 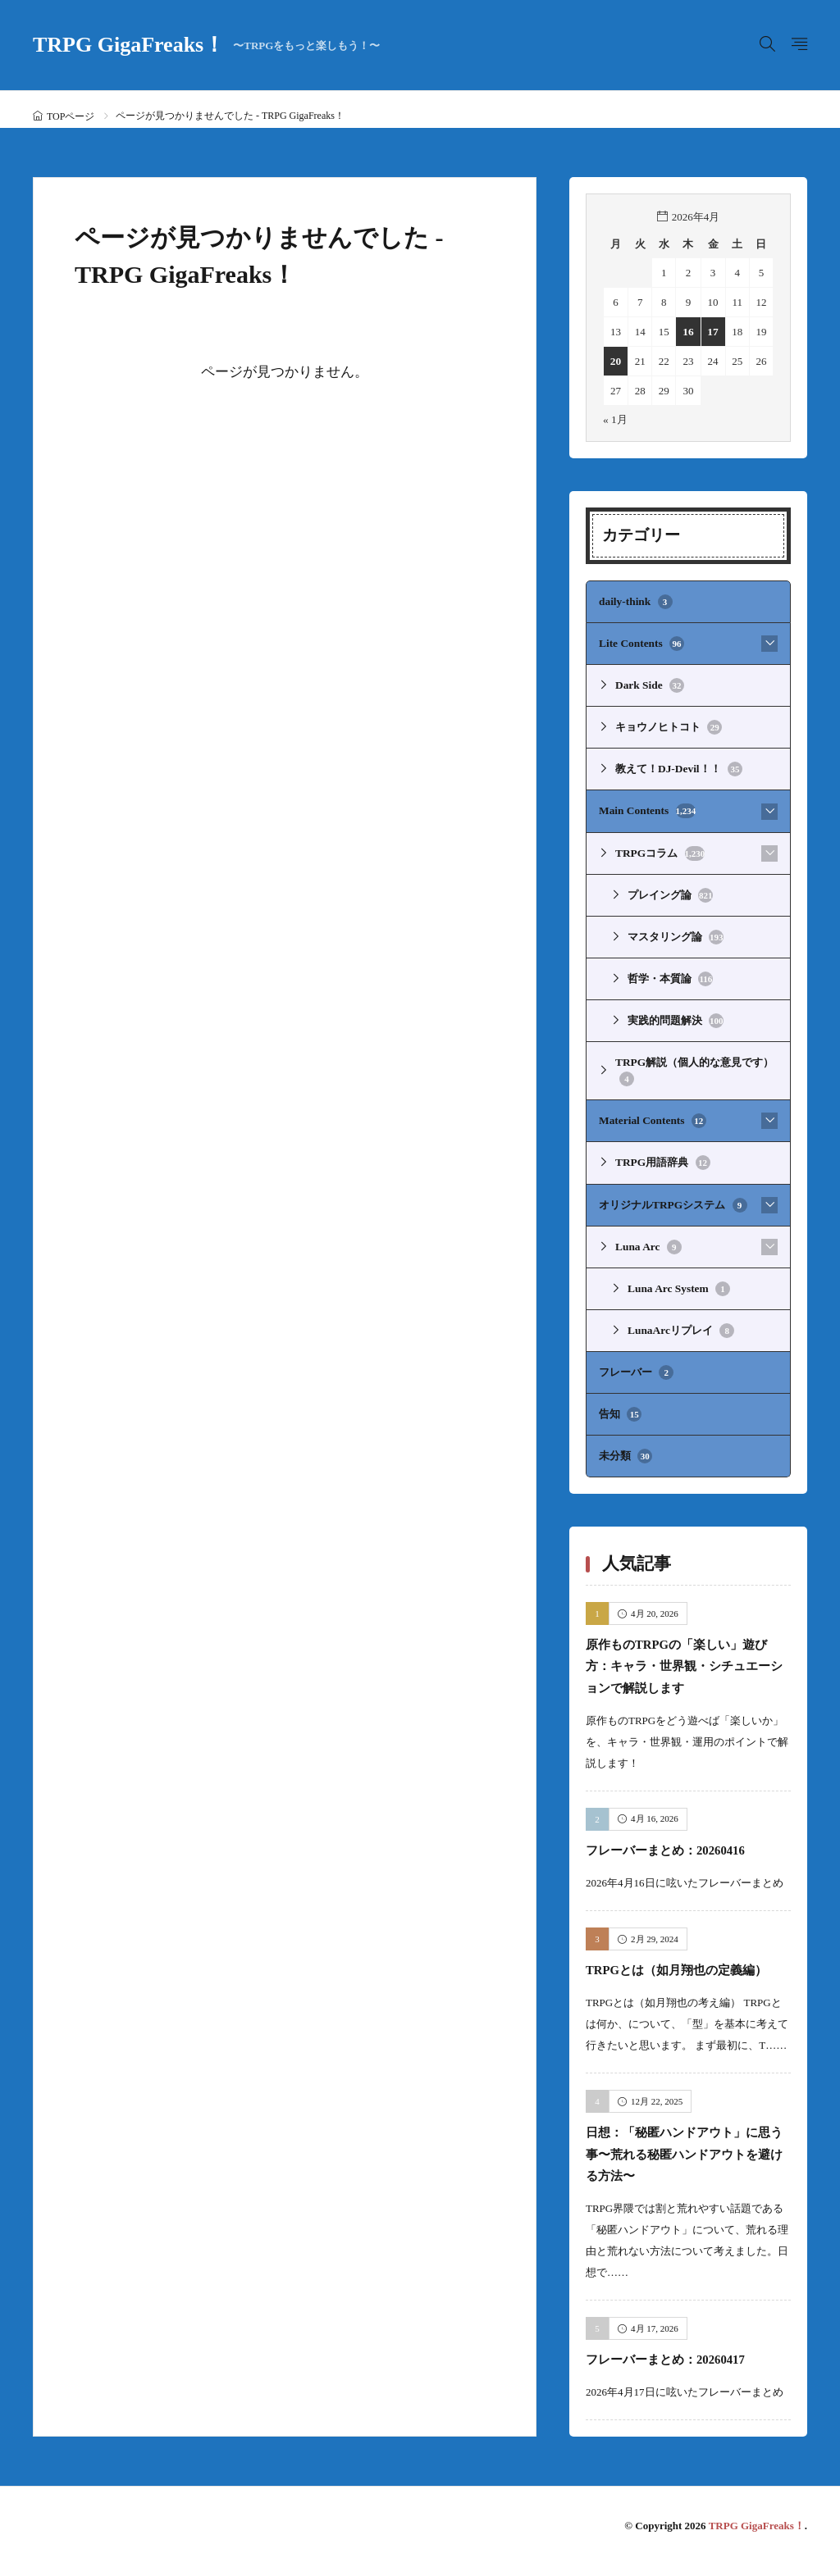 What do you see at coordinates (670, 974) in the screenshot?
I see `哲学・本質論` at bounding box center [670, 974].